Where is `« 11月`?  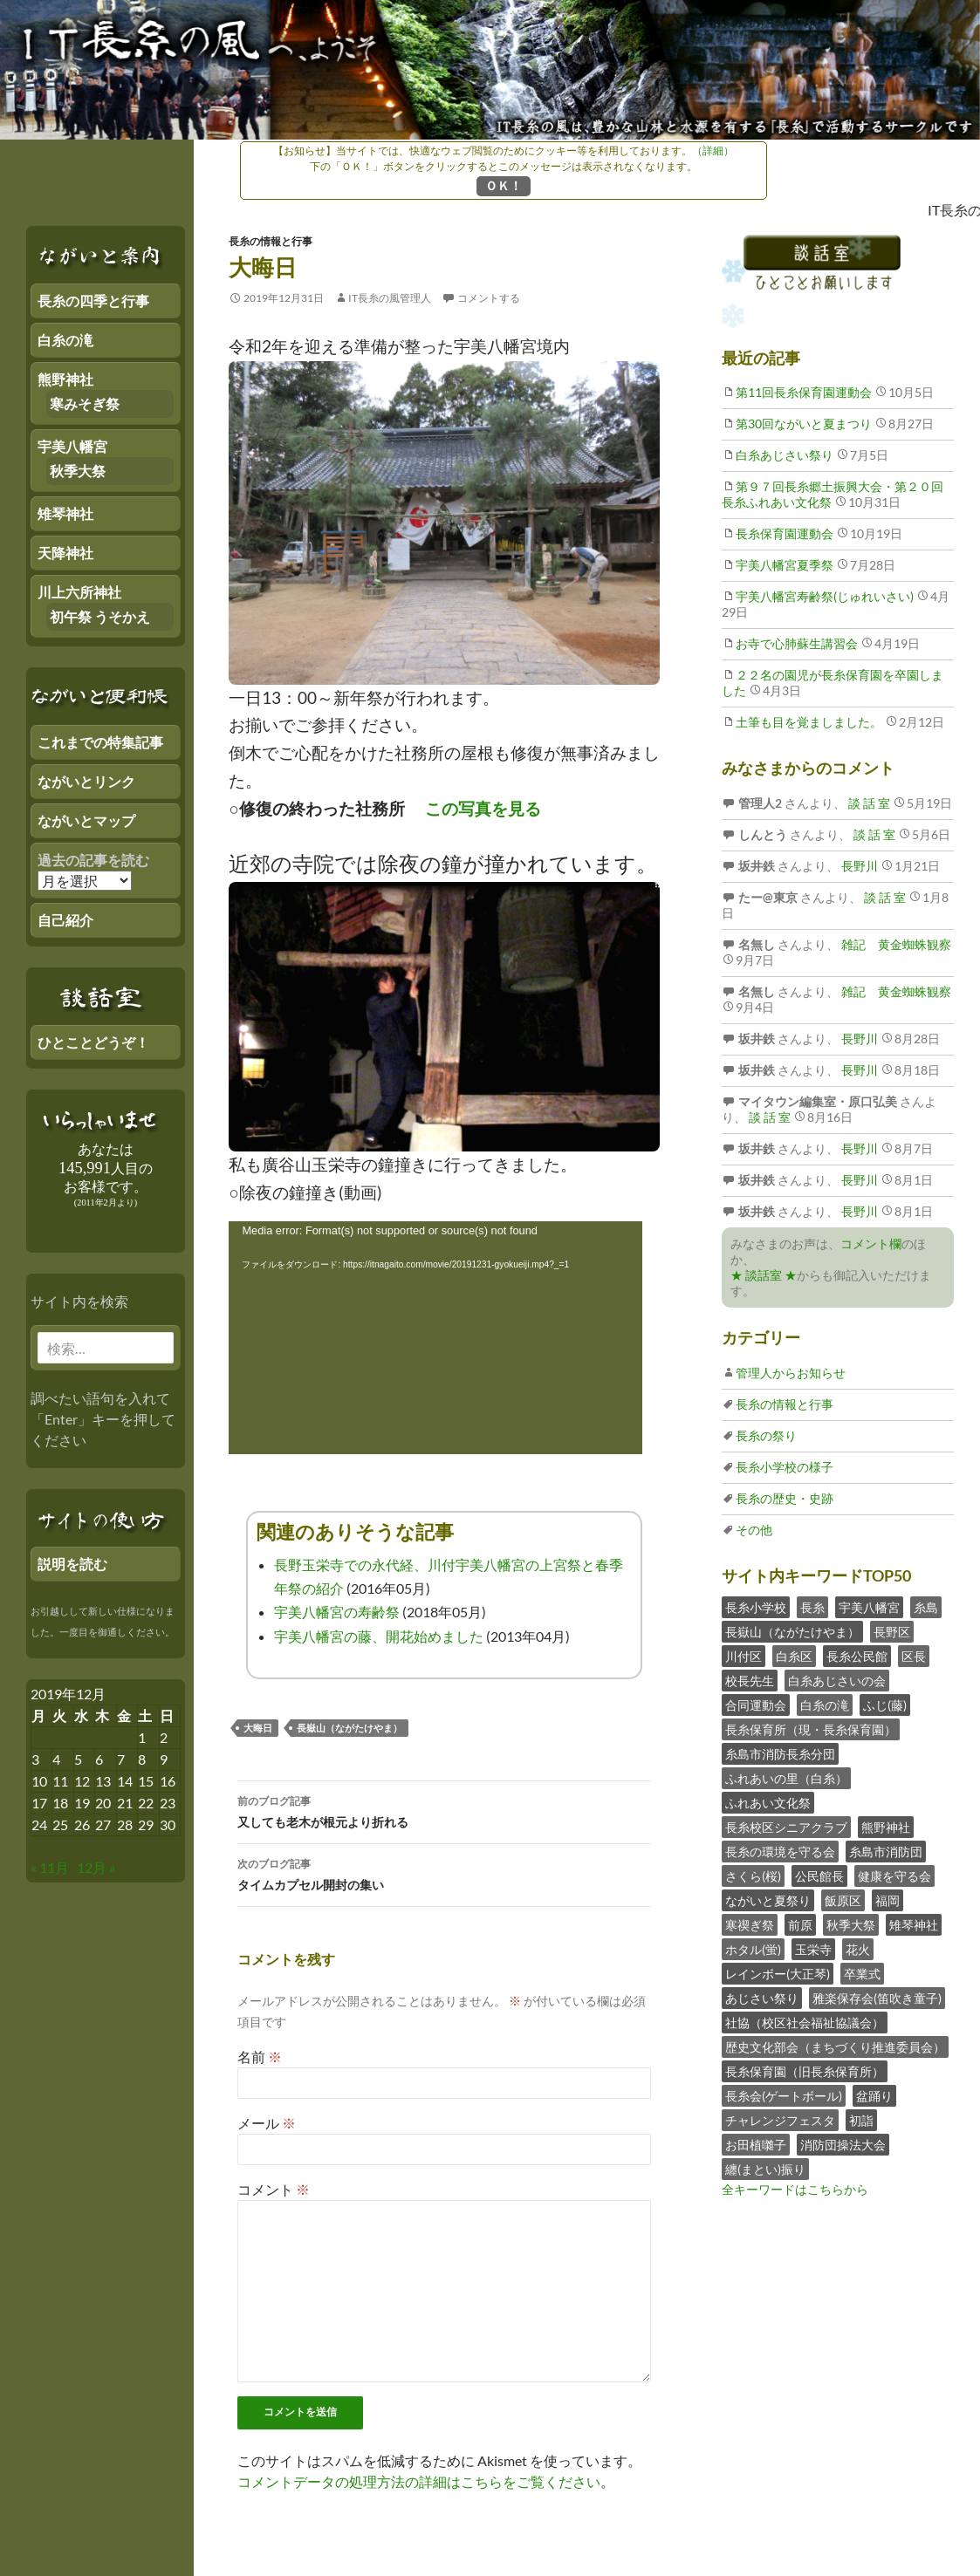 « 11月 is located at coordinates (50, 1867).